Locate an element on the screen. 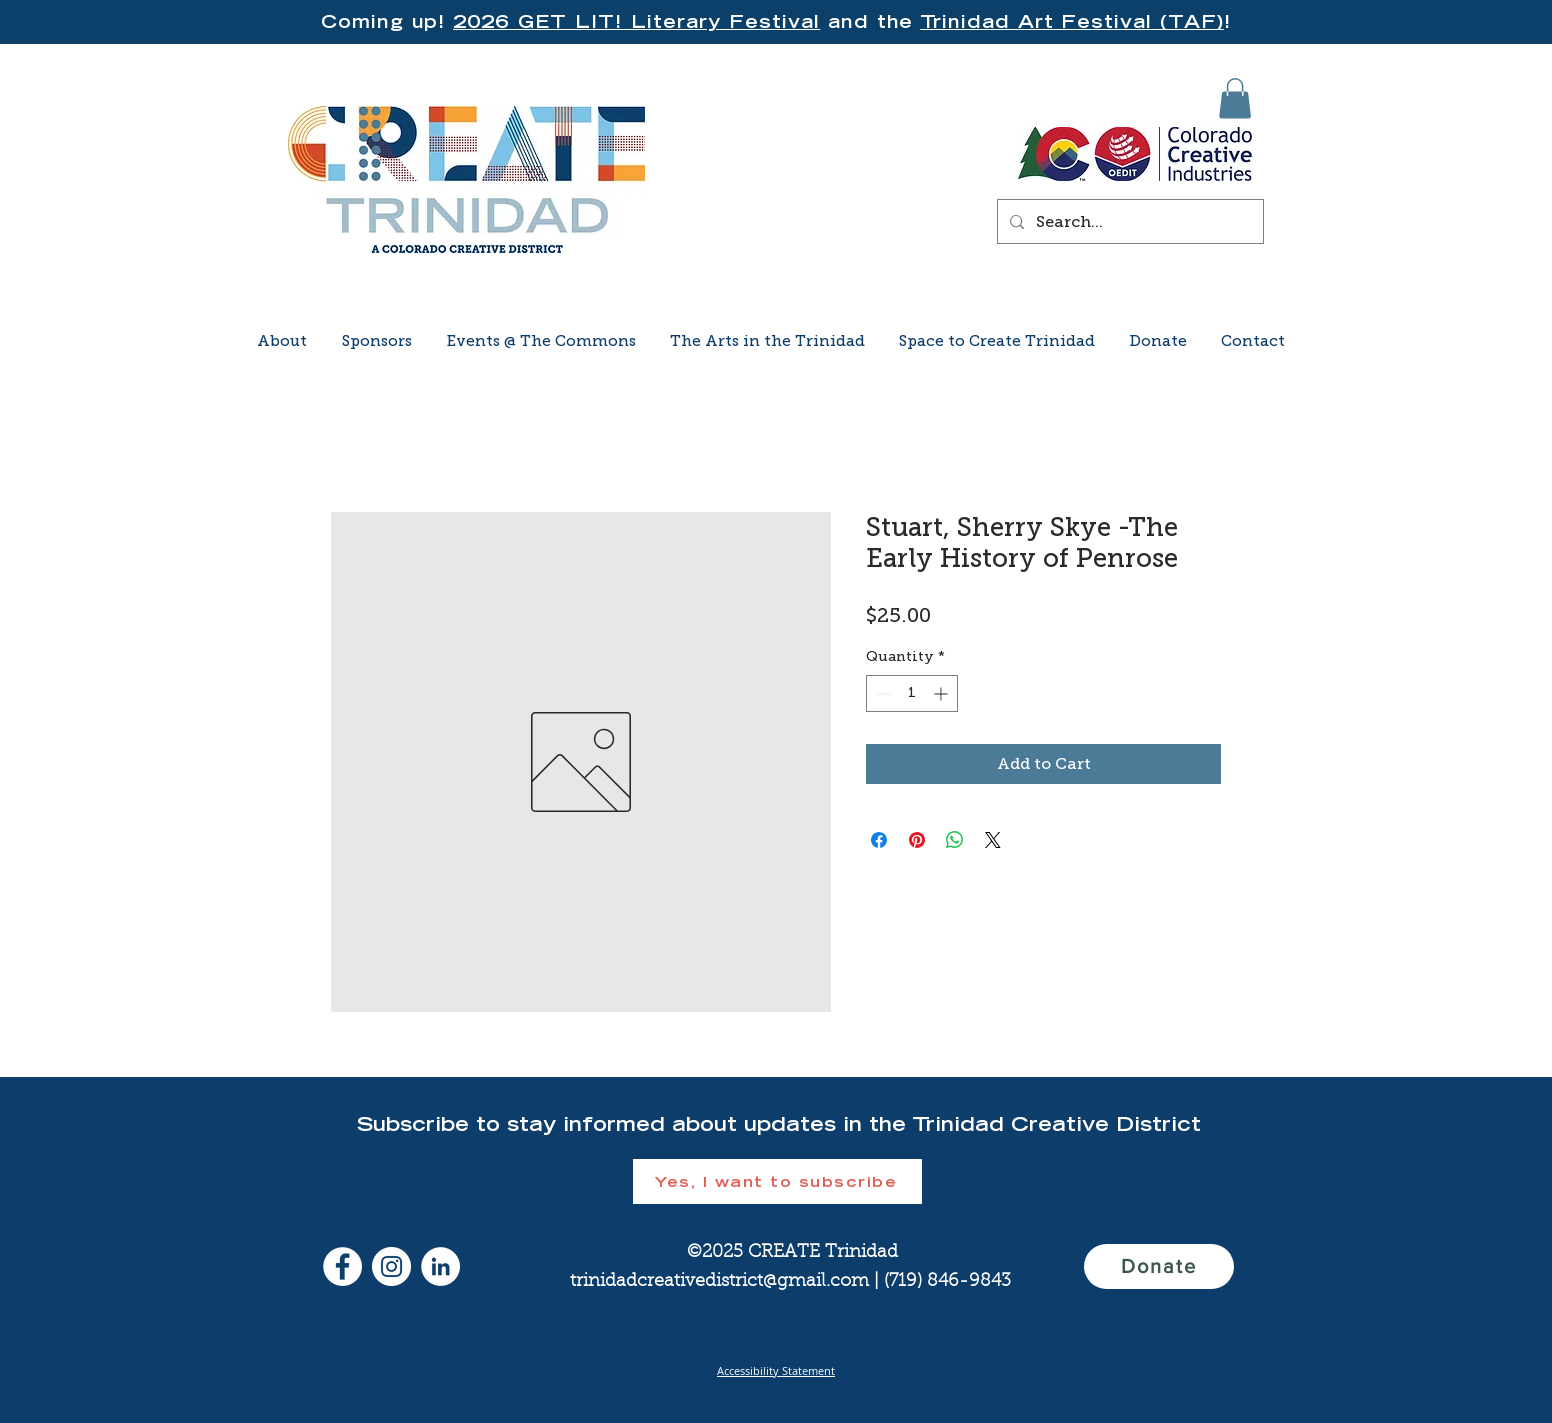 This screenshot has height=1423, width=1552. trinidadcreativedistrict@gmail.com is located at coordinates (719, 1282).